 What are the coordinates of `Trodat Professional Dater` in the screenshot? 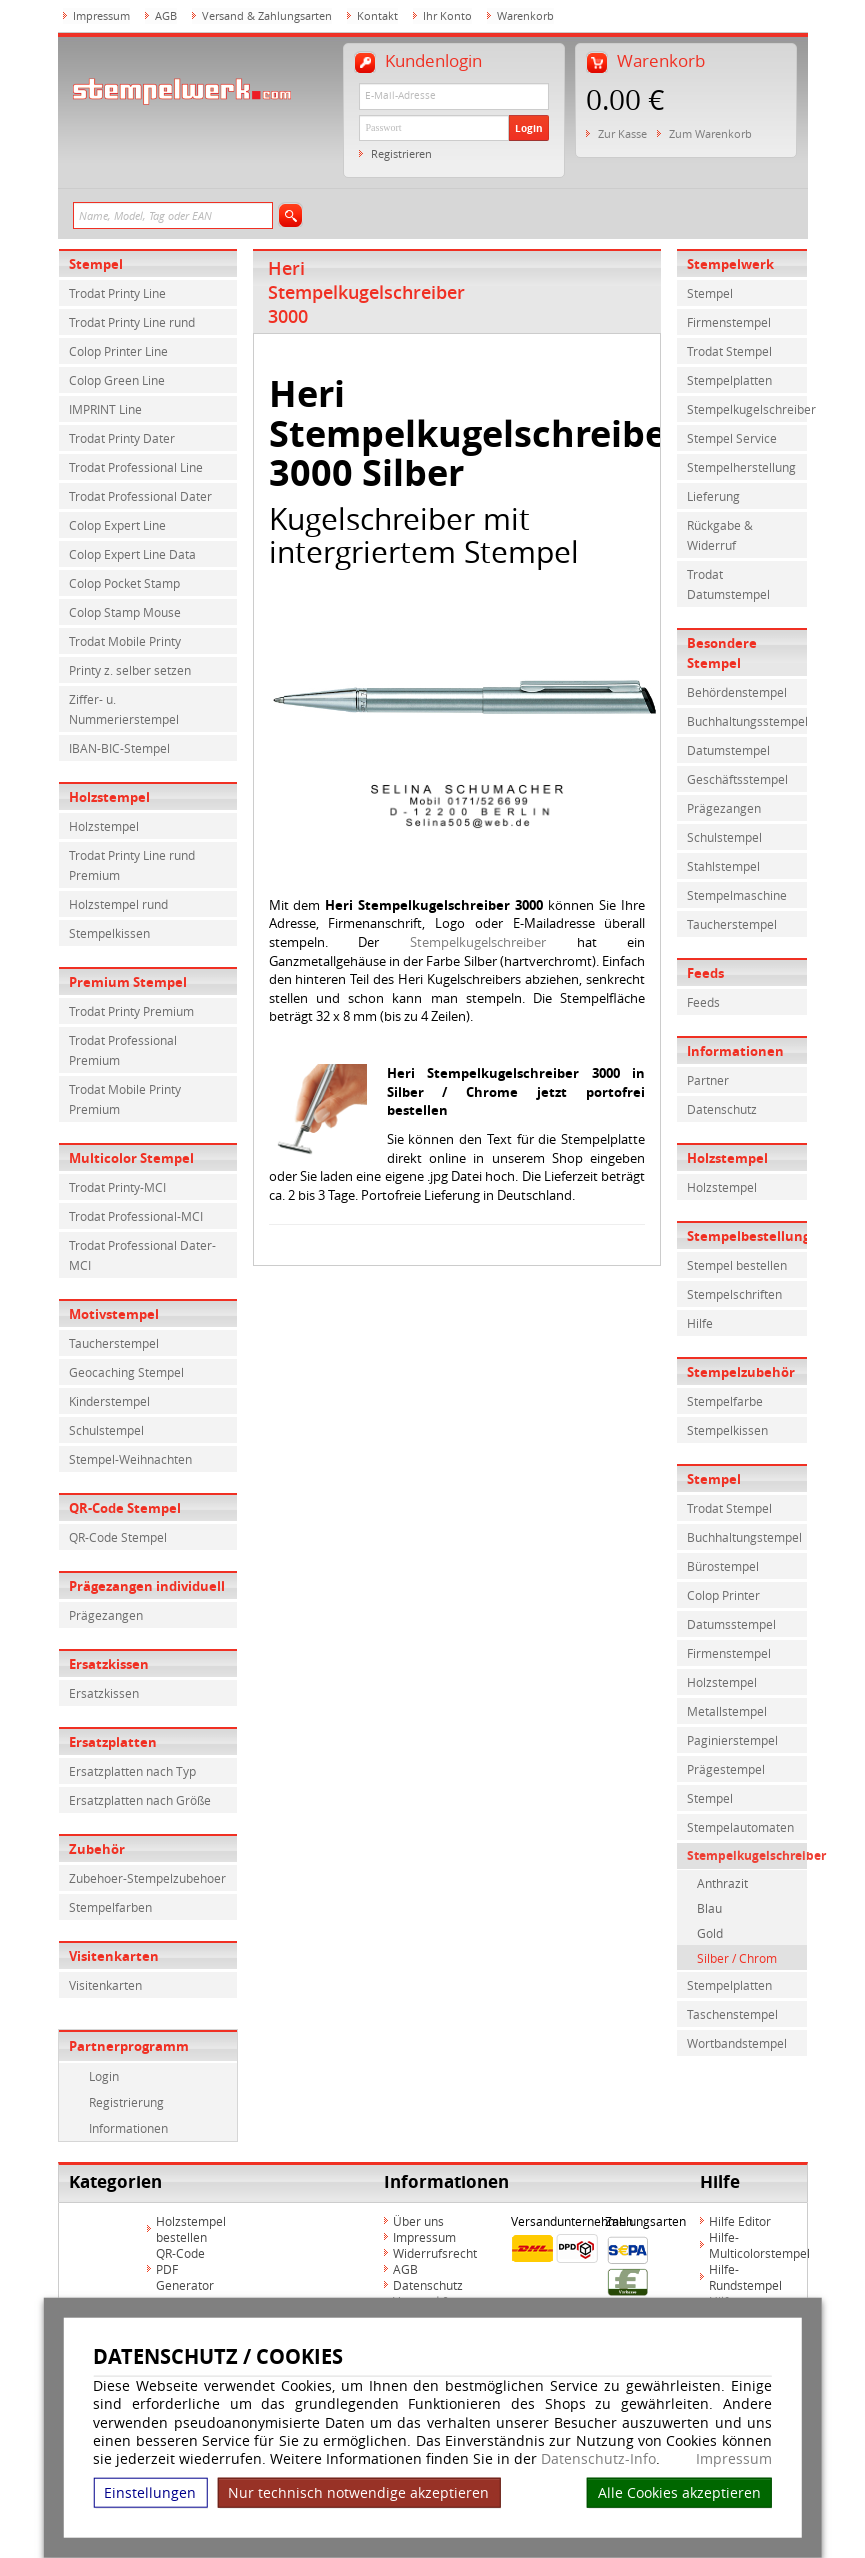 It's located at (140, 496).